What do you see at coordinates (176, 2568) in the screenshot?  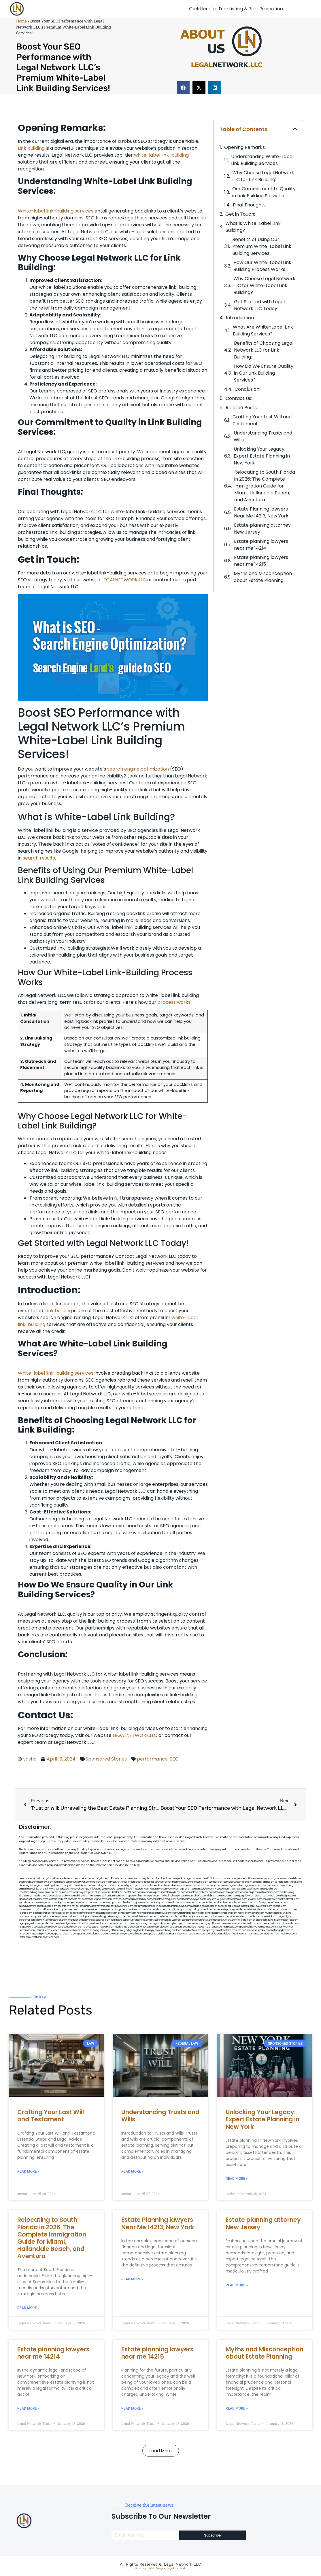 I see `Legal Network` at bounding box center [176, 2568].